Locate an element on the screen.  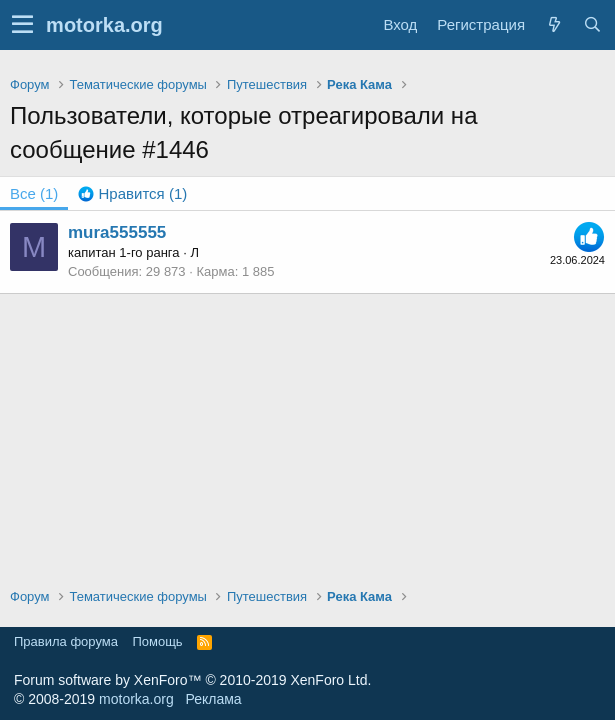
Forum software by XenForo™ is located at coordinates (192, 680).